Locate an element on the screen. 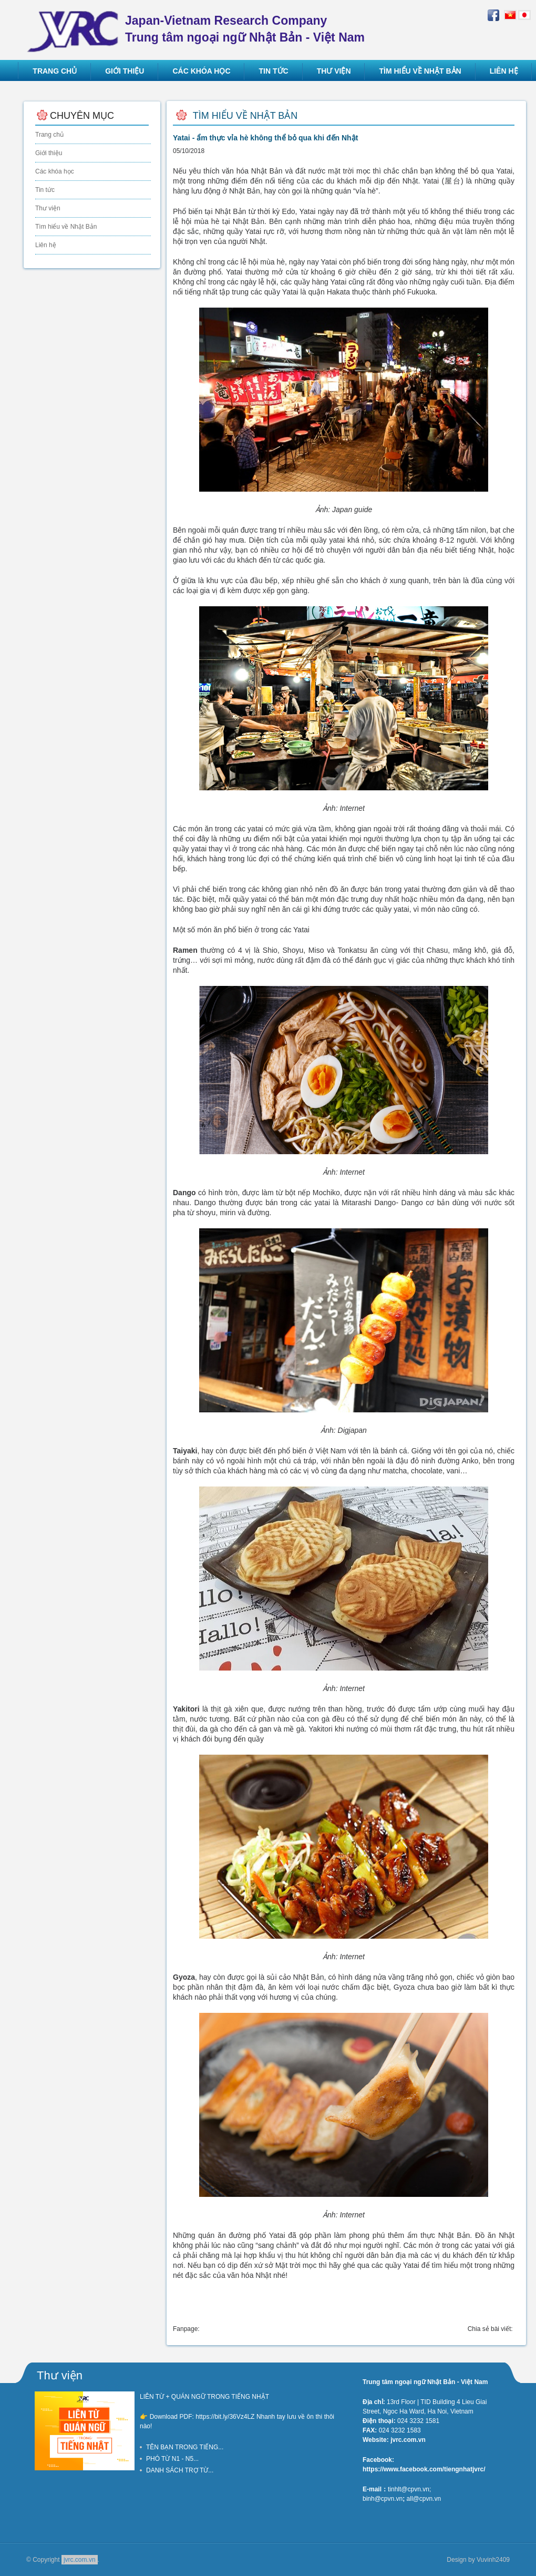 This screenshot has height=2576, width=536. Tin tức is located at coordinates (45, 190).